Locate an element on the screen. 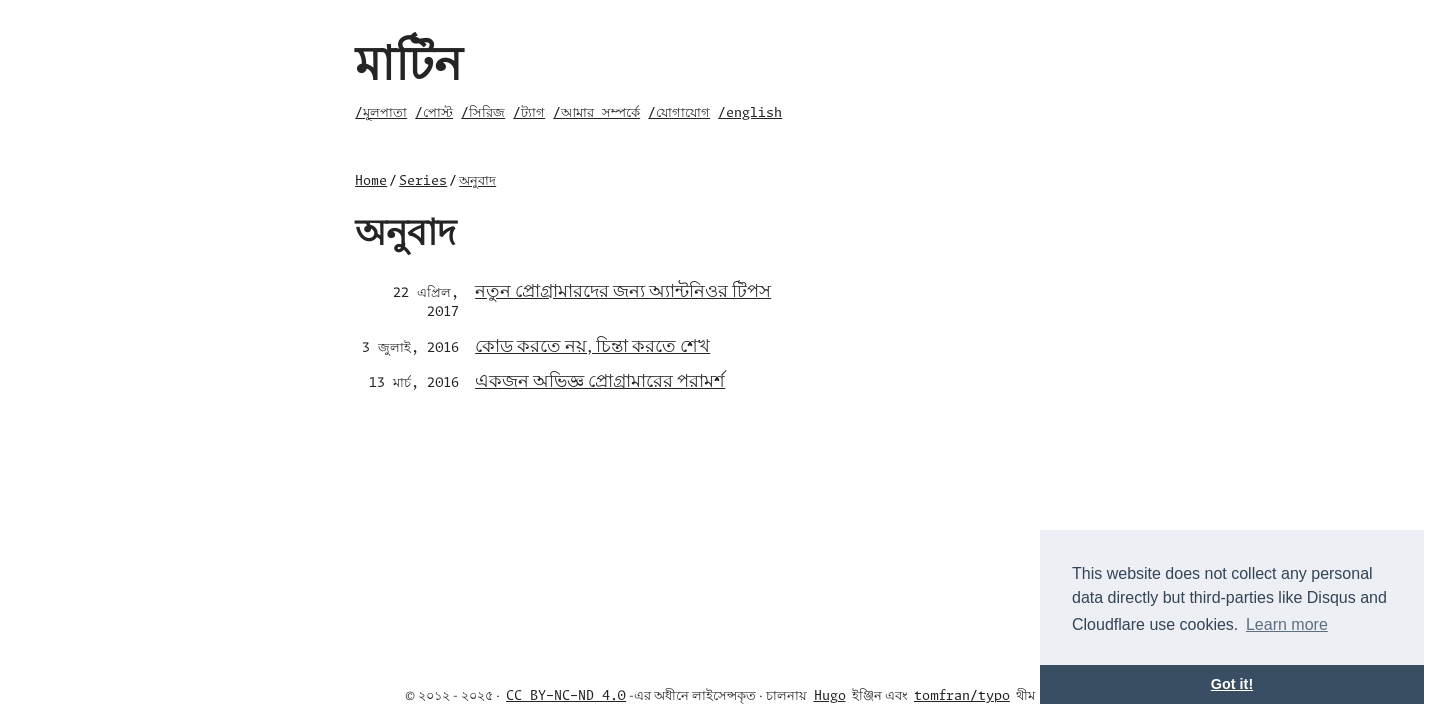 The image size is (1440, 720). /সিরিজ is located at coordinates (483, 113).